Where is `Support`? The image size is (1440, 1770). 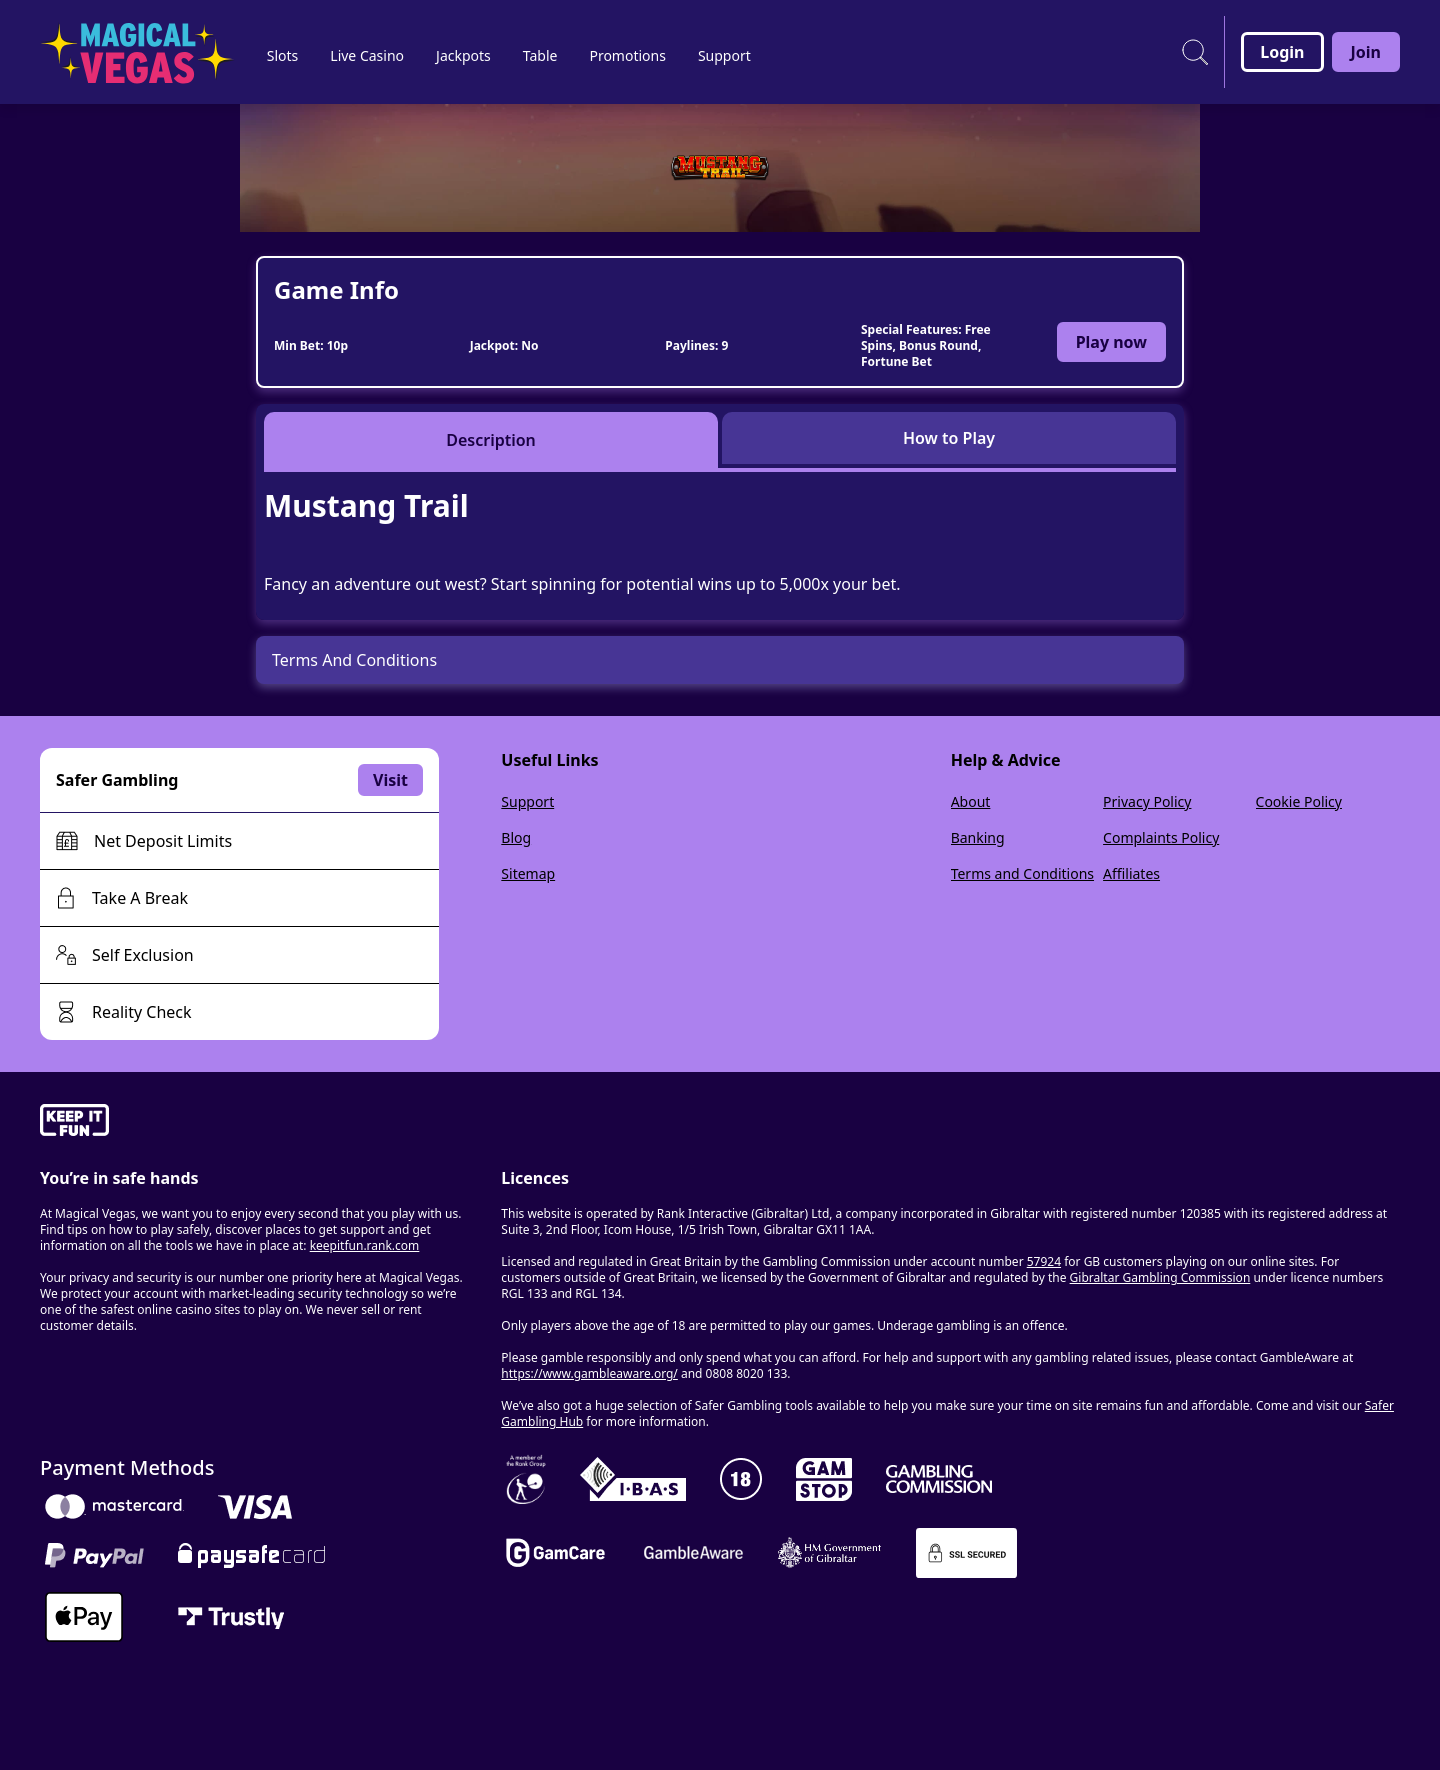 Support is located at coordinates (527, 801).